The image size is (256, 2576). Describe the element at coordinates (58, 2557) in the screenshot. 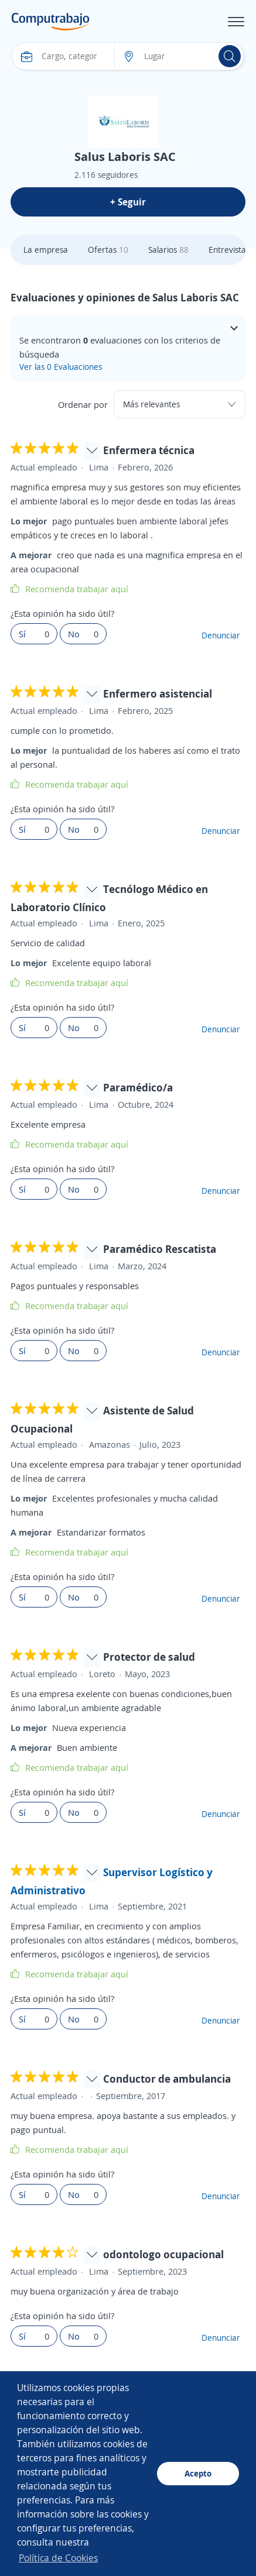

I see `Política de Cookies [button]` at that location.